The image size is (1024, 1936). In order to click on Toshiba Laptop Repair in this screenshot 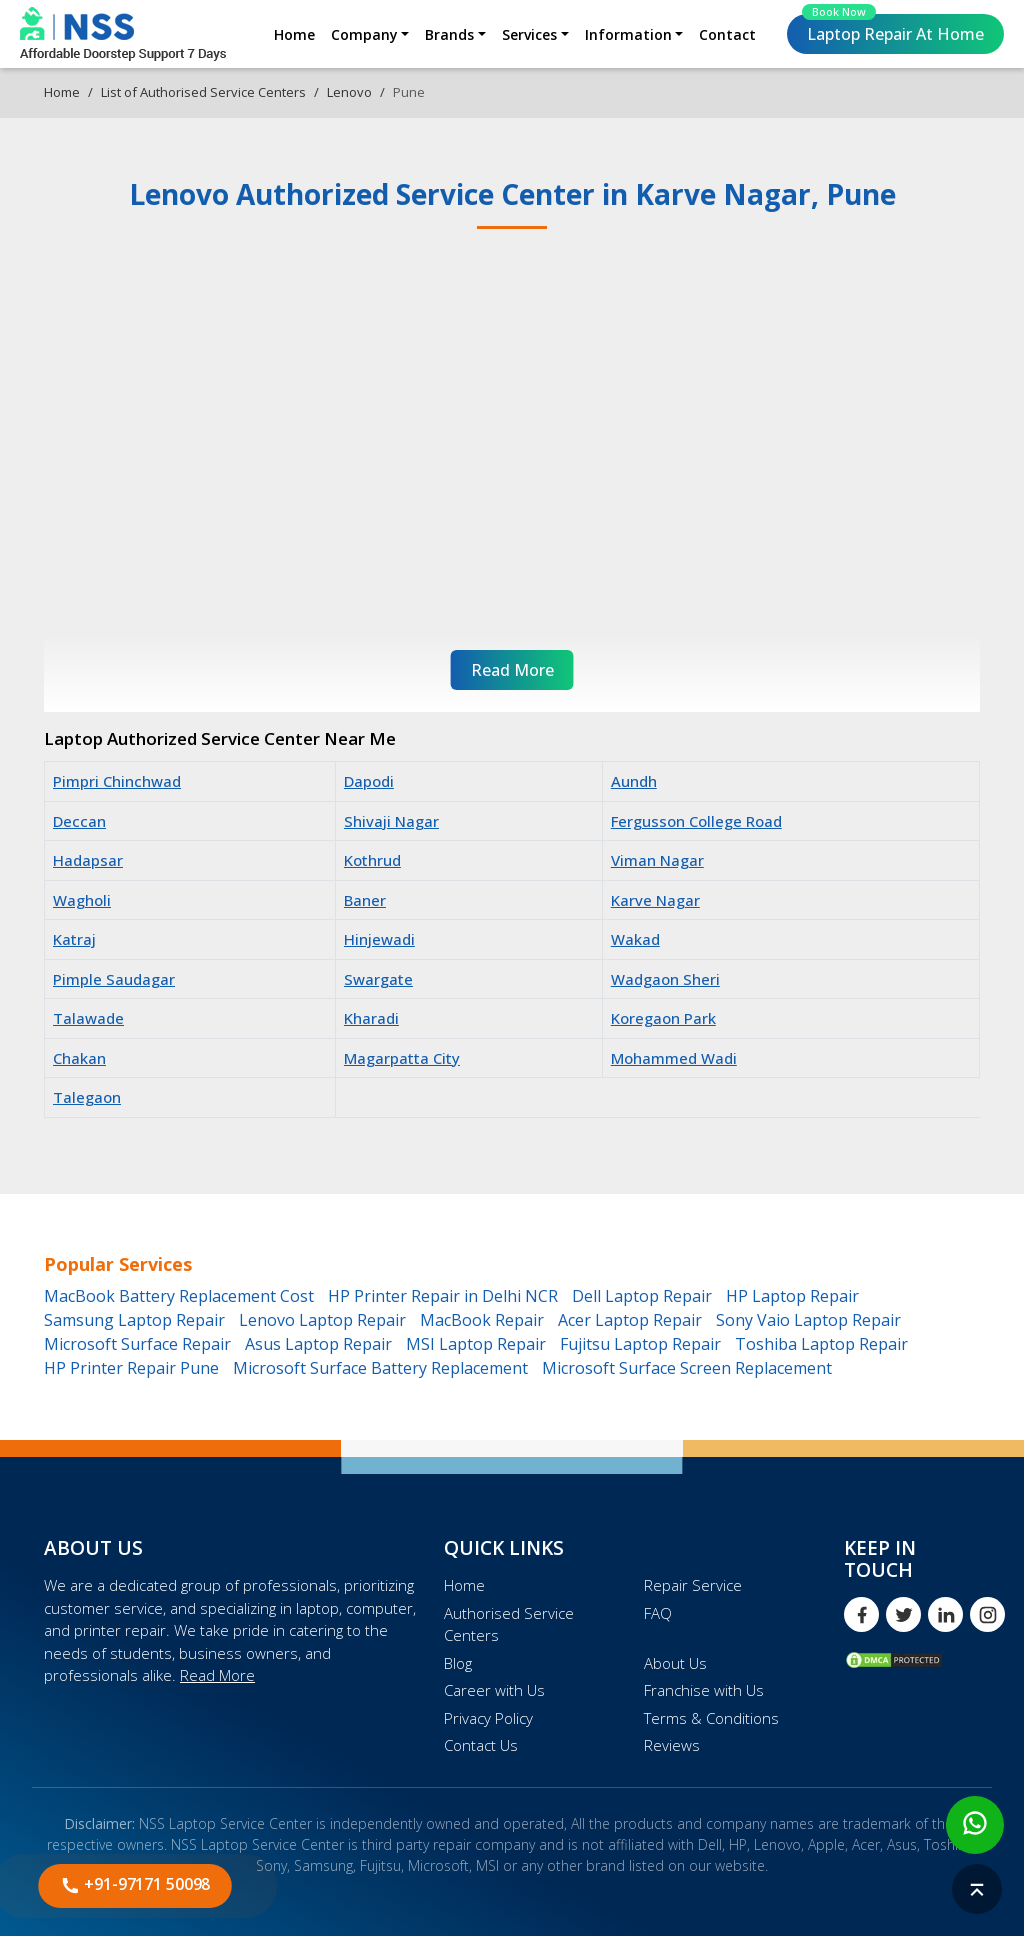, I will do `click(821, 1344)`.